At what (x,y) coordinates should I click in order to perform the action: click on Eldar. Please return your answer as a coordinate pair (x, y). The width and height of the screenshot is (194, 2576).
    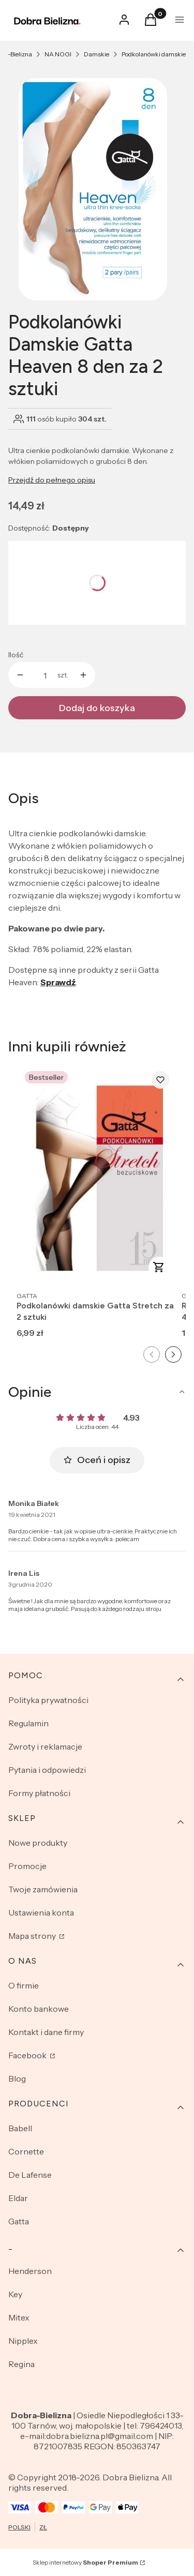
    Looking at the image, I should click on (18, 2198).